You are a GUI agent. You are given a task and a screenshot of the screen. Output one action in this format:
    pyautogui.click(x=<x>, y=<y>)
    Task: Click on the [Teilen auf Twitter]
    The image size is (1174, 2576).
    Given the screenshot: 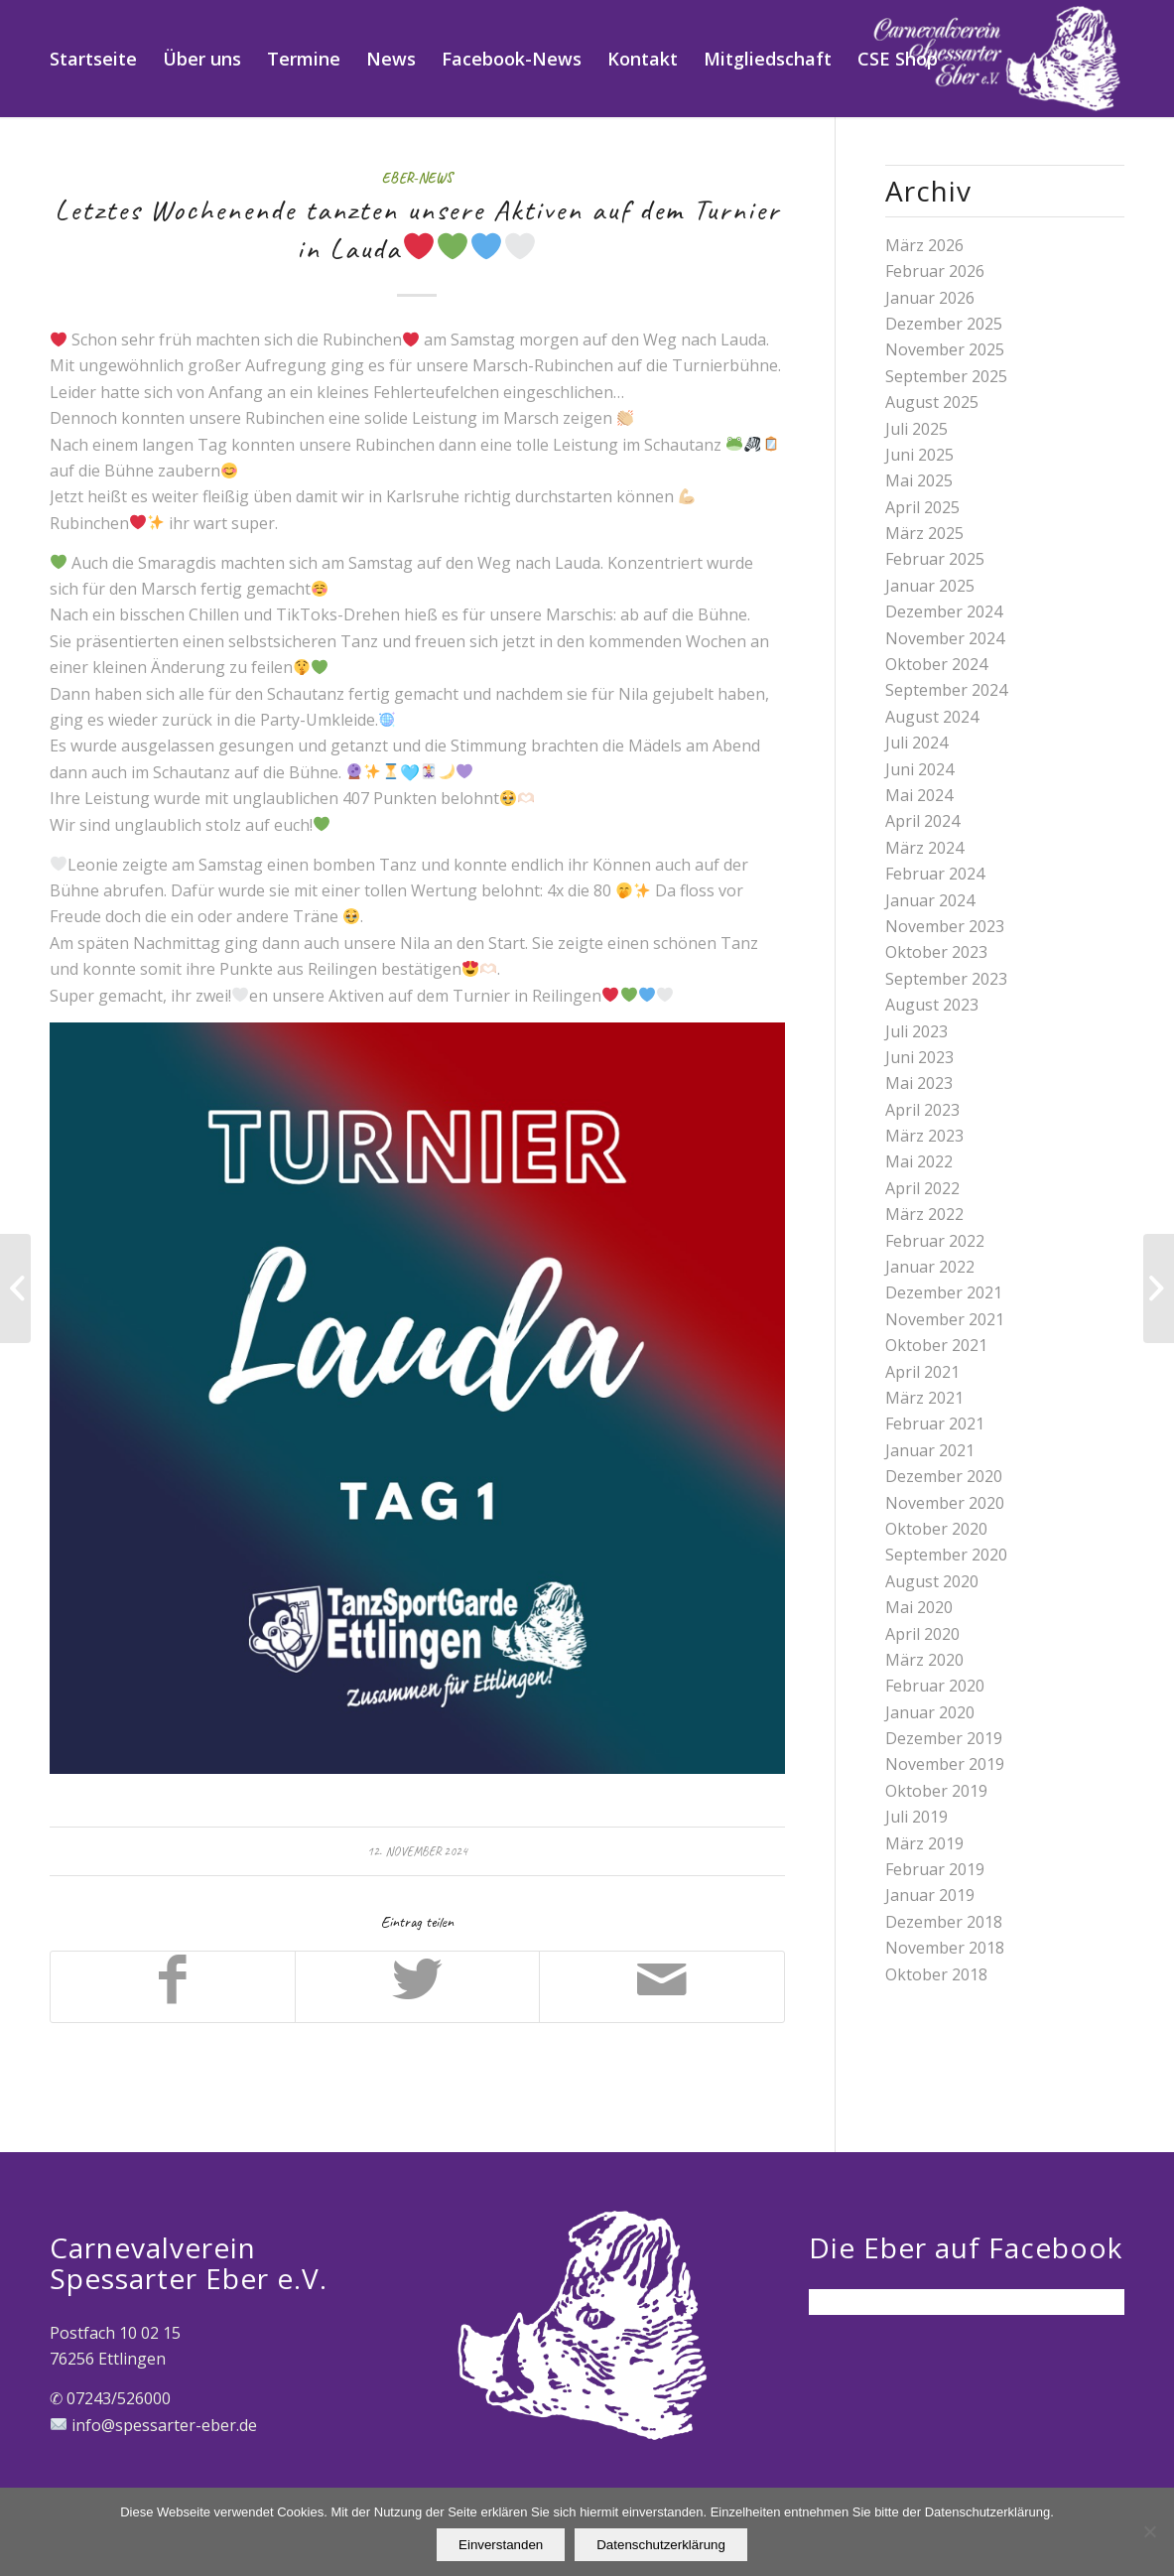 What is the action you would take?
    pyautogui.click(x=417, y=1986)
    